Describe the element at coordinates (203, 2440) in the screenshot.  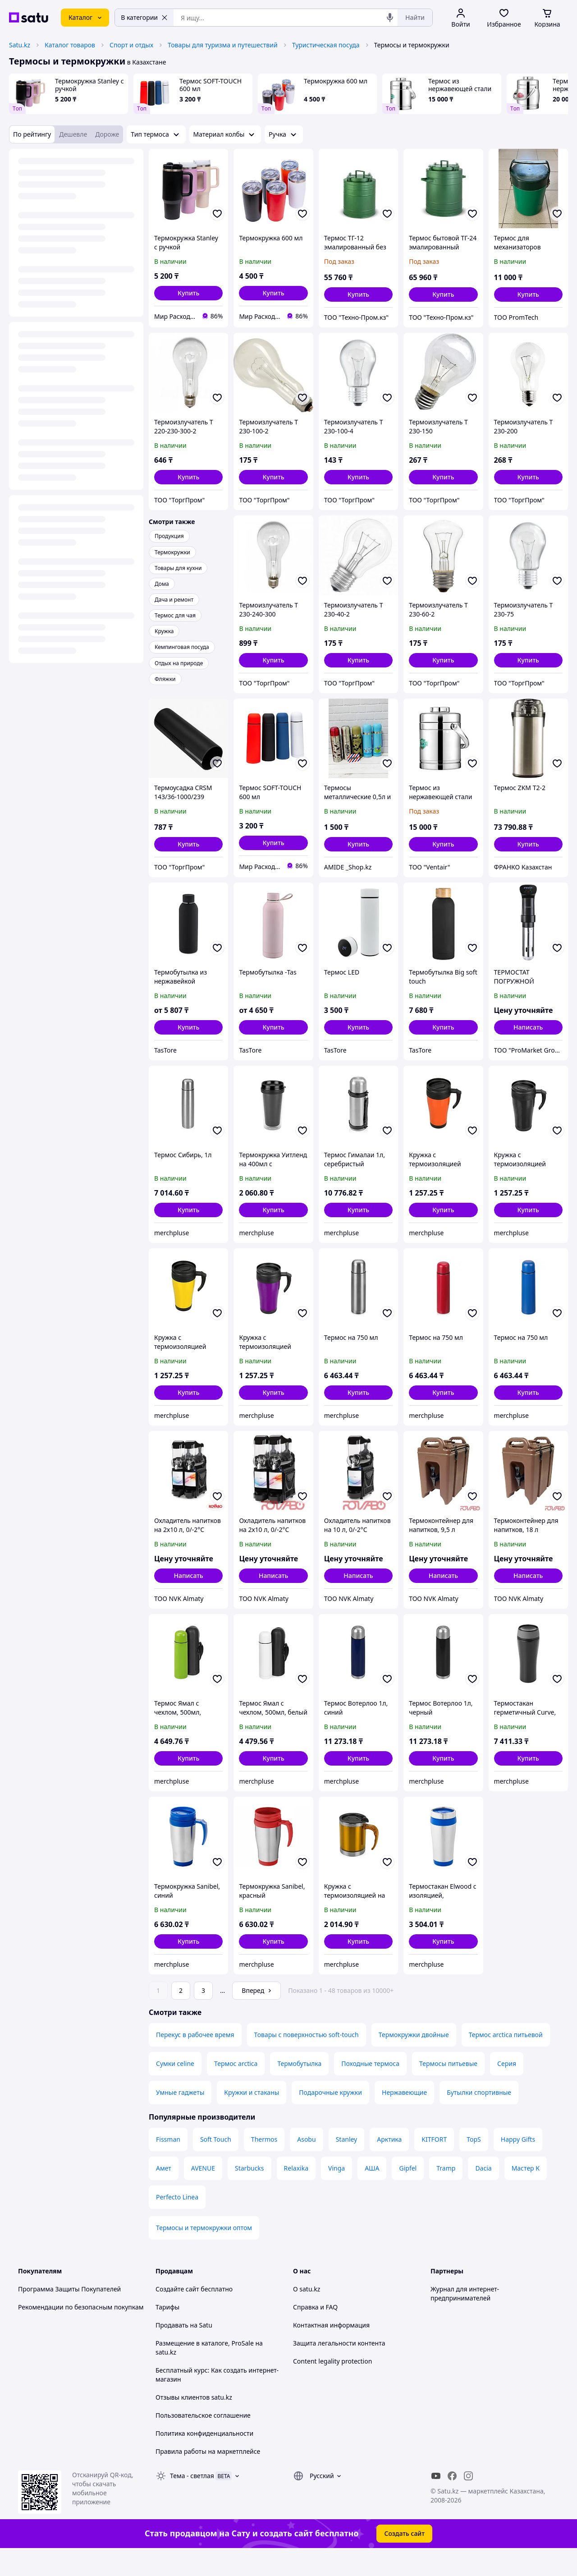
I see `Пользовательское соглашение` at that location.